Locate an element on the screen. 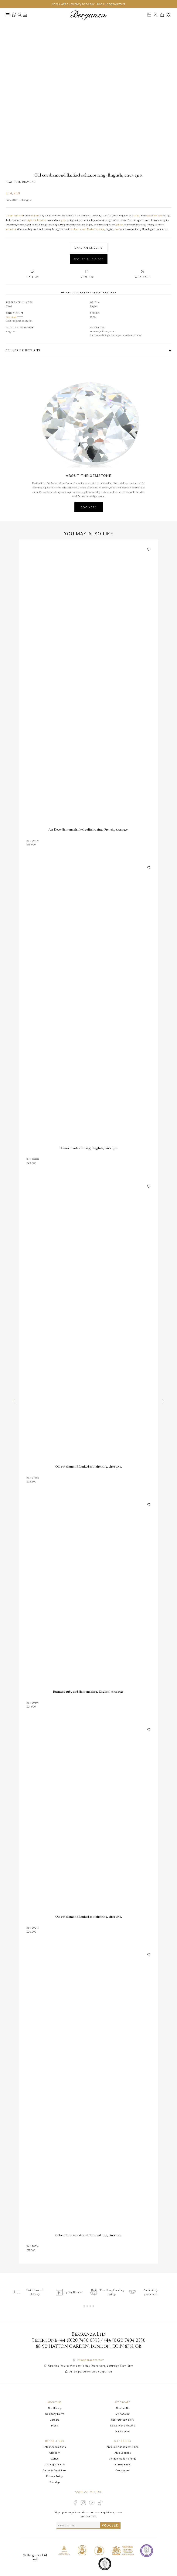  circa is located at coordinates (116, 229).